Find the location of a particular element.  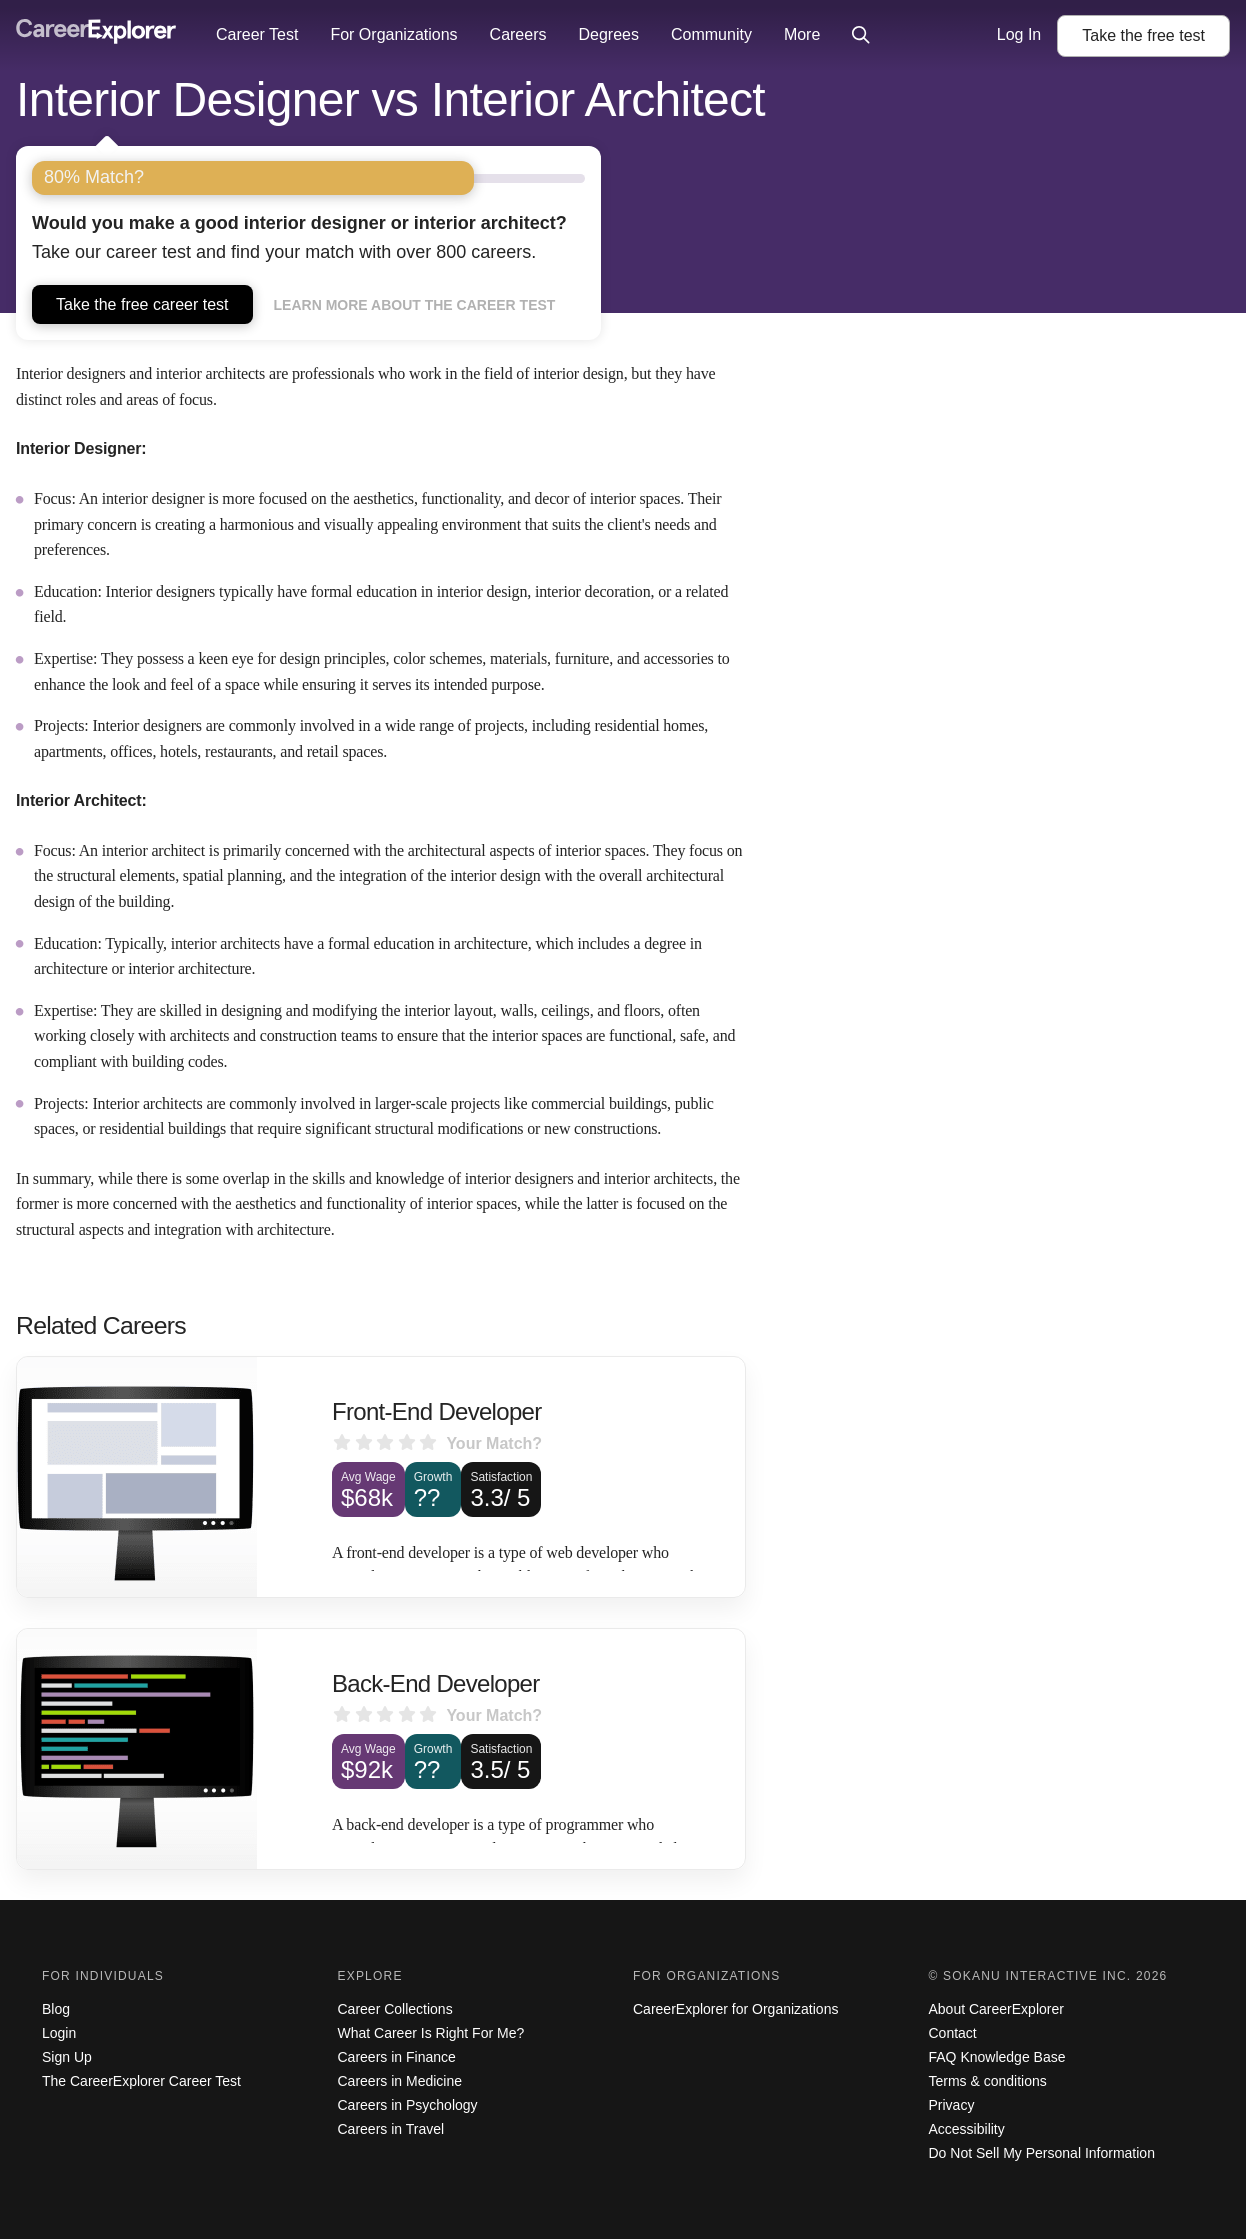

Sign Up is located at coordinates (67, 2057).